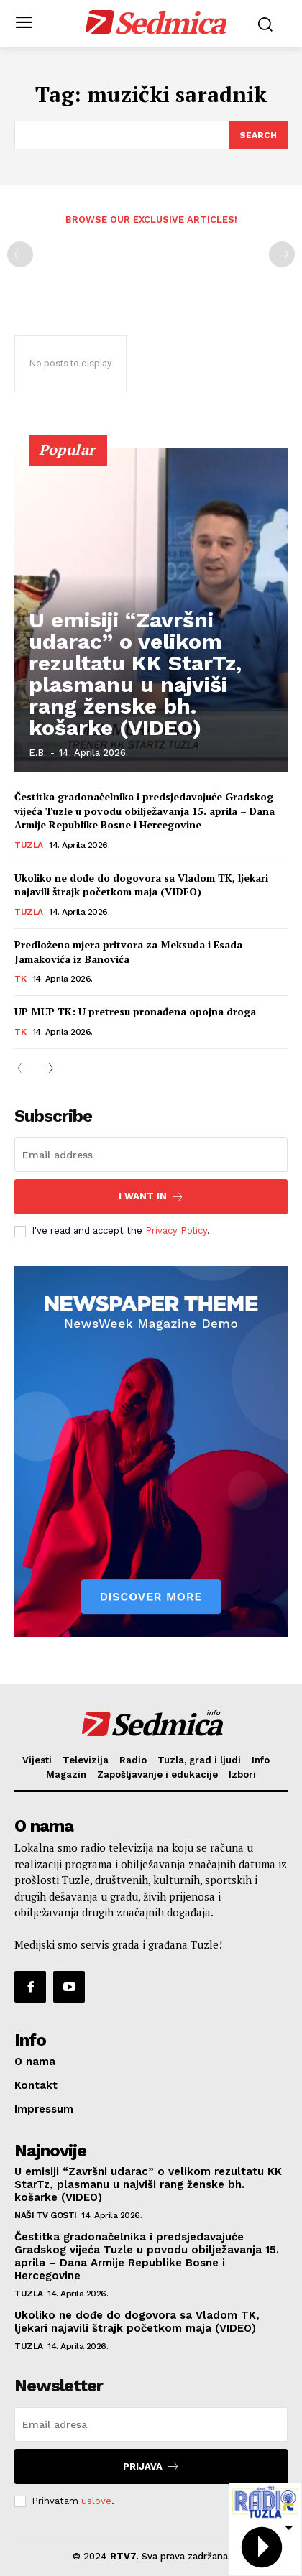 The image size is (302, 2576). Describe the element at coordinates (176, 1230) in the screenshot. I see `Privacy Policy` at that location.